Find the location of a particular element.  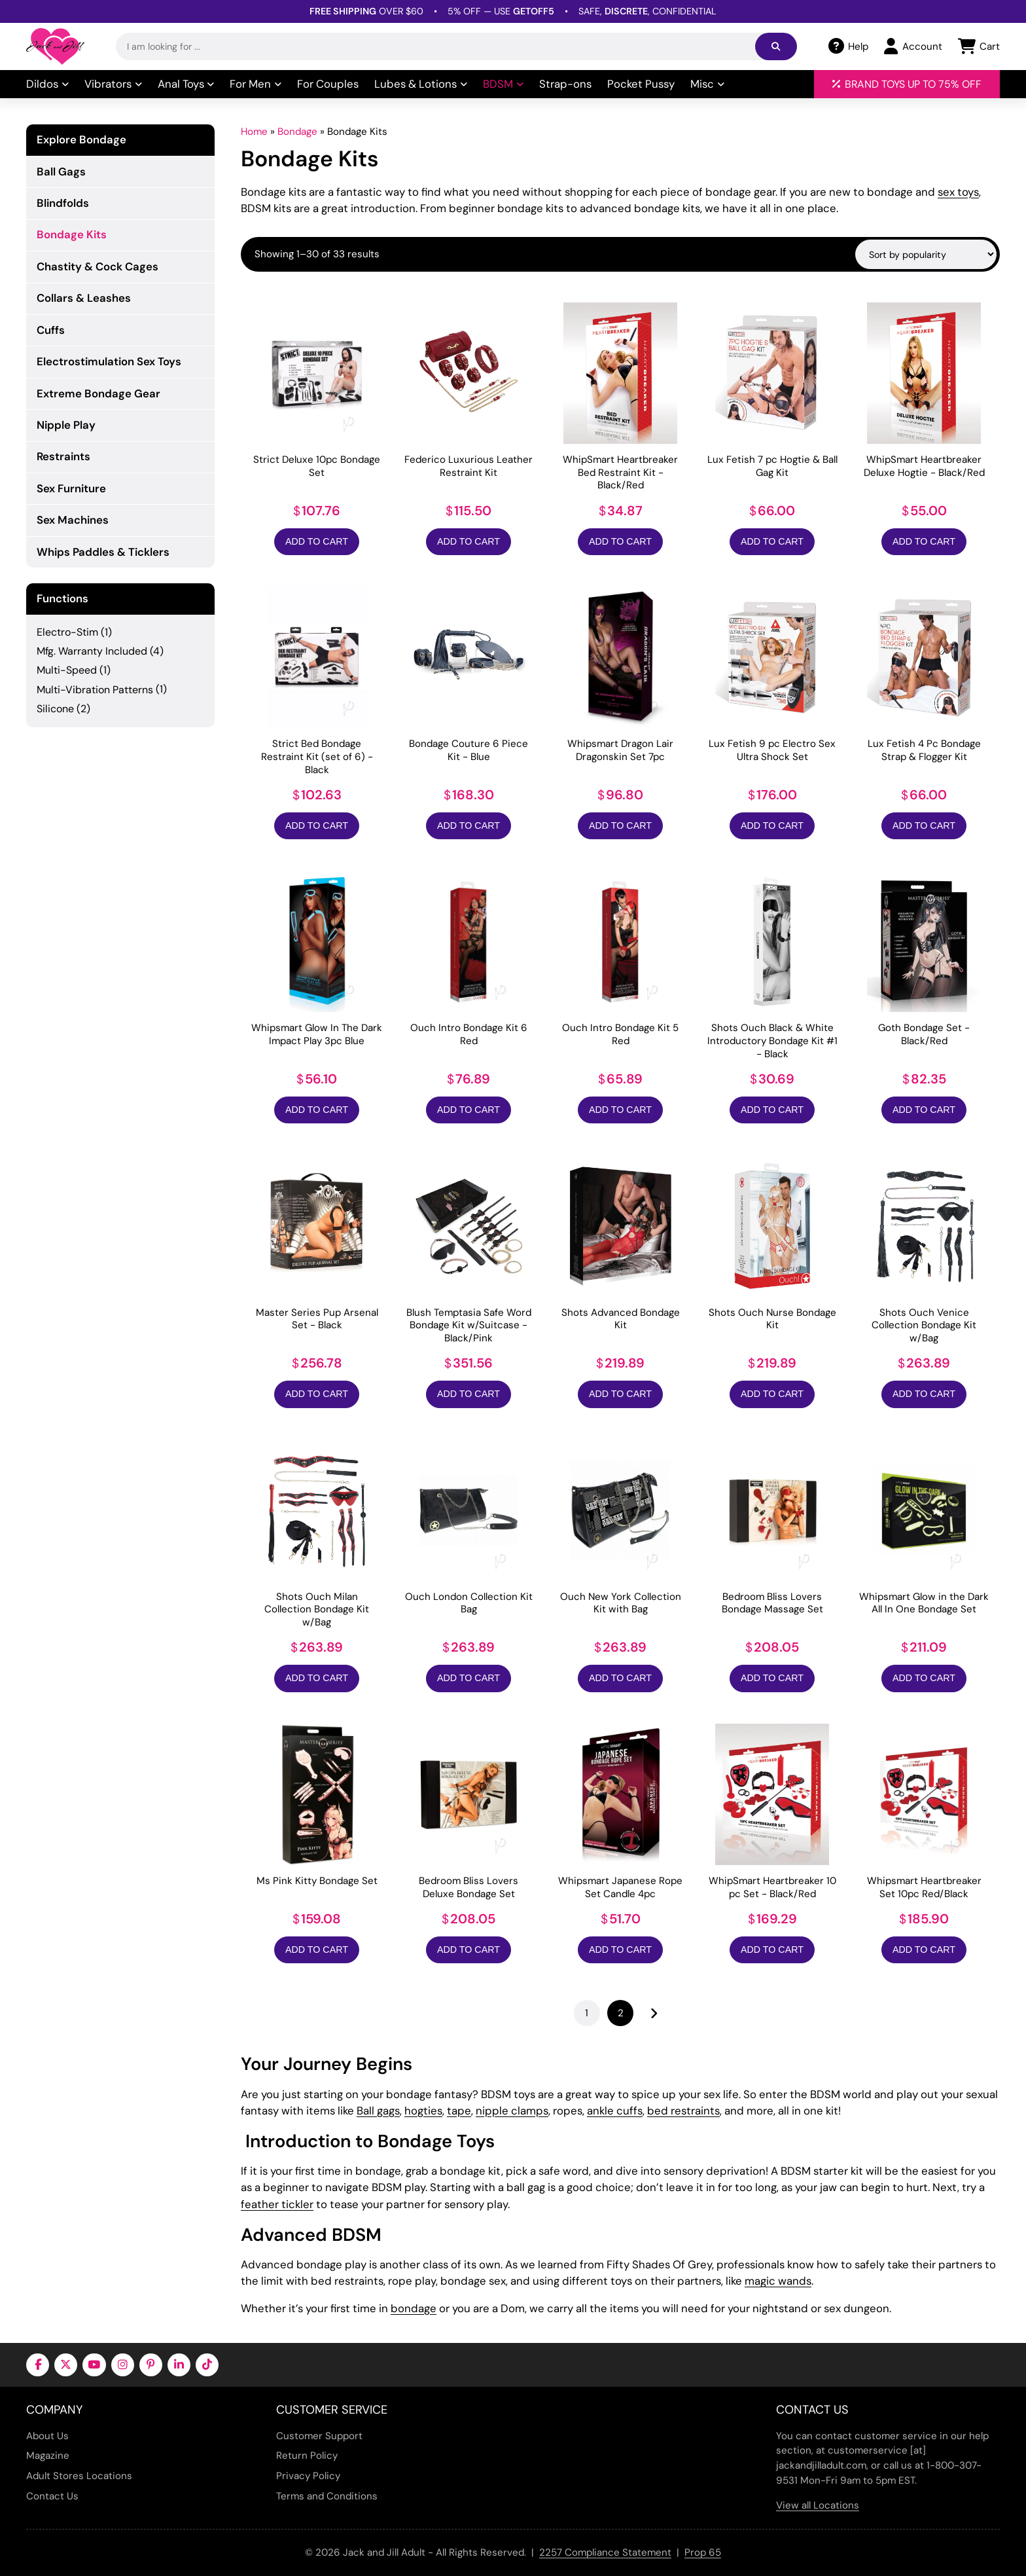

View all Locations is located at coordinates (817, 2505).